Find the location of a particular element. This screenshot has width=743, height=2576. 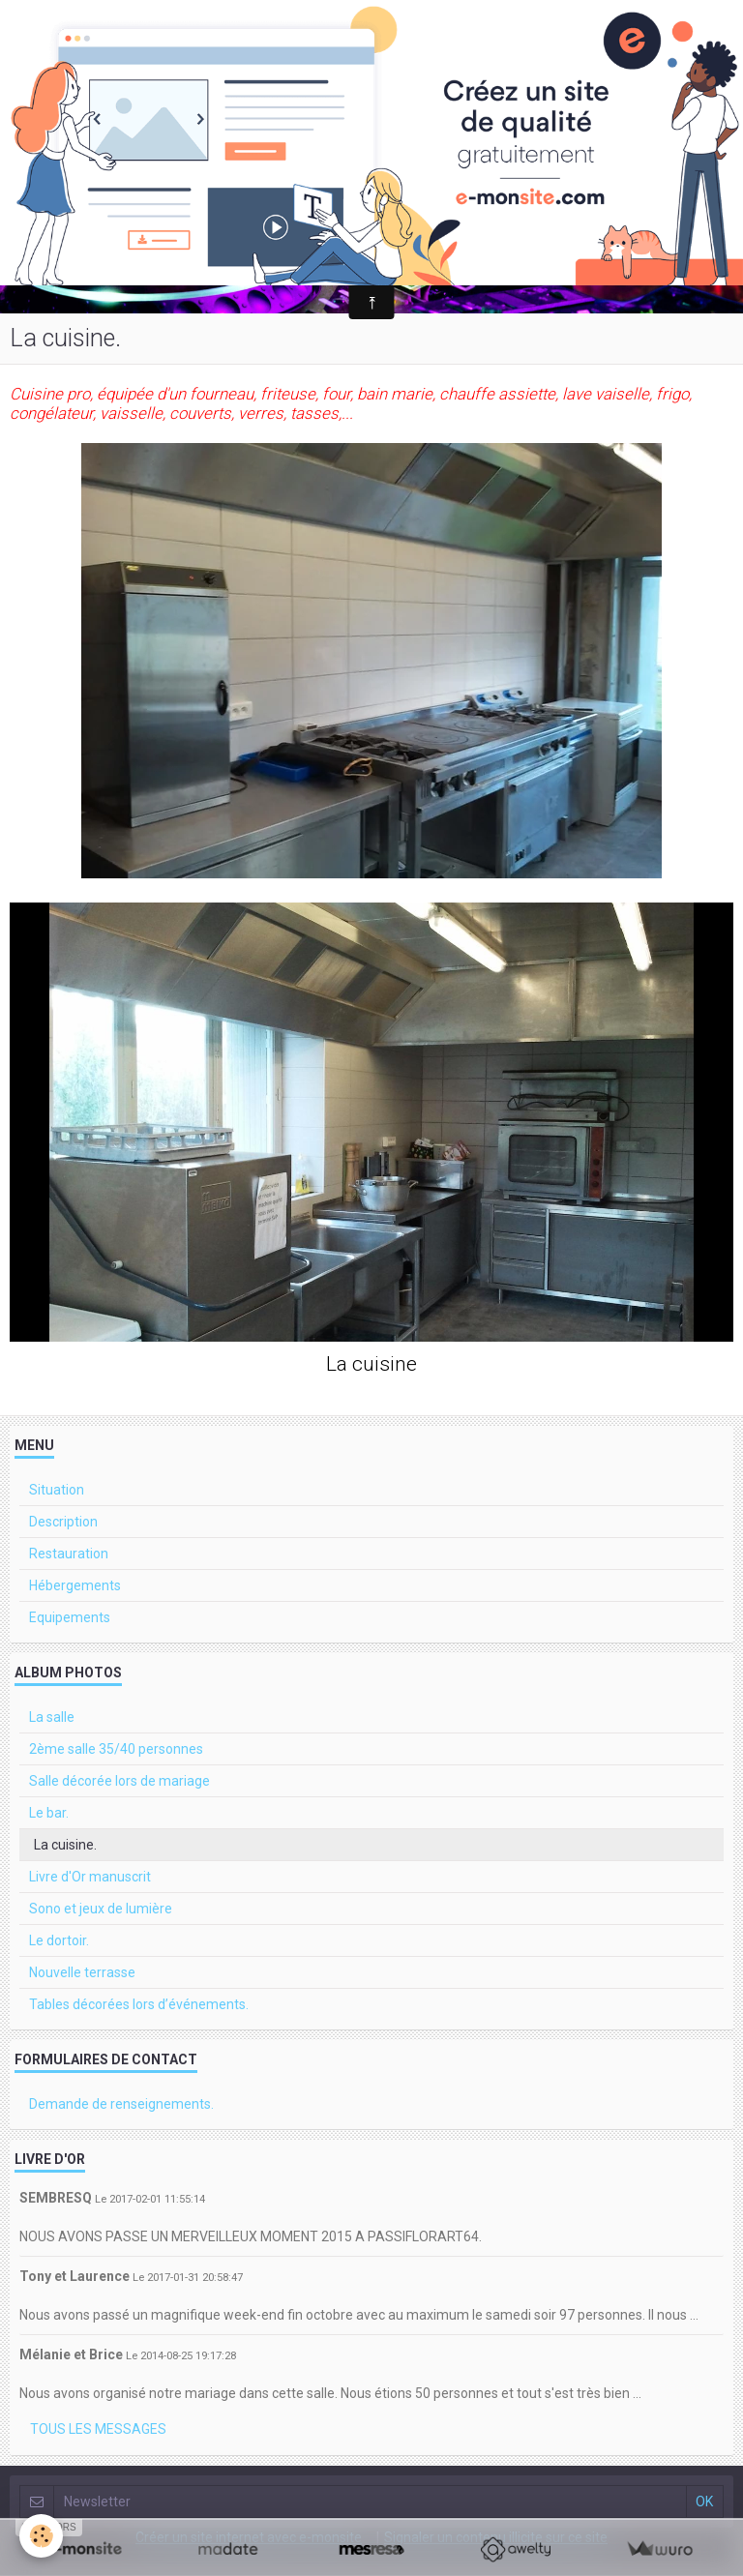

Situation is located at coordinates (56, 1489).